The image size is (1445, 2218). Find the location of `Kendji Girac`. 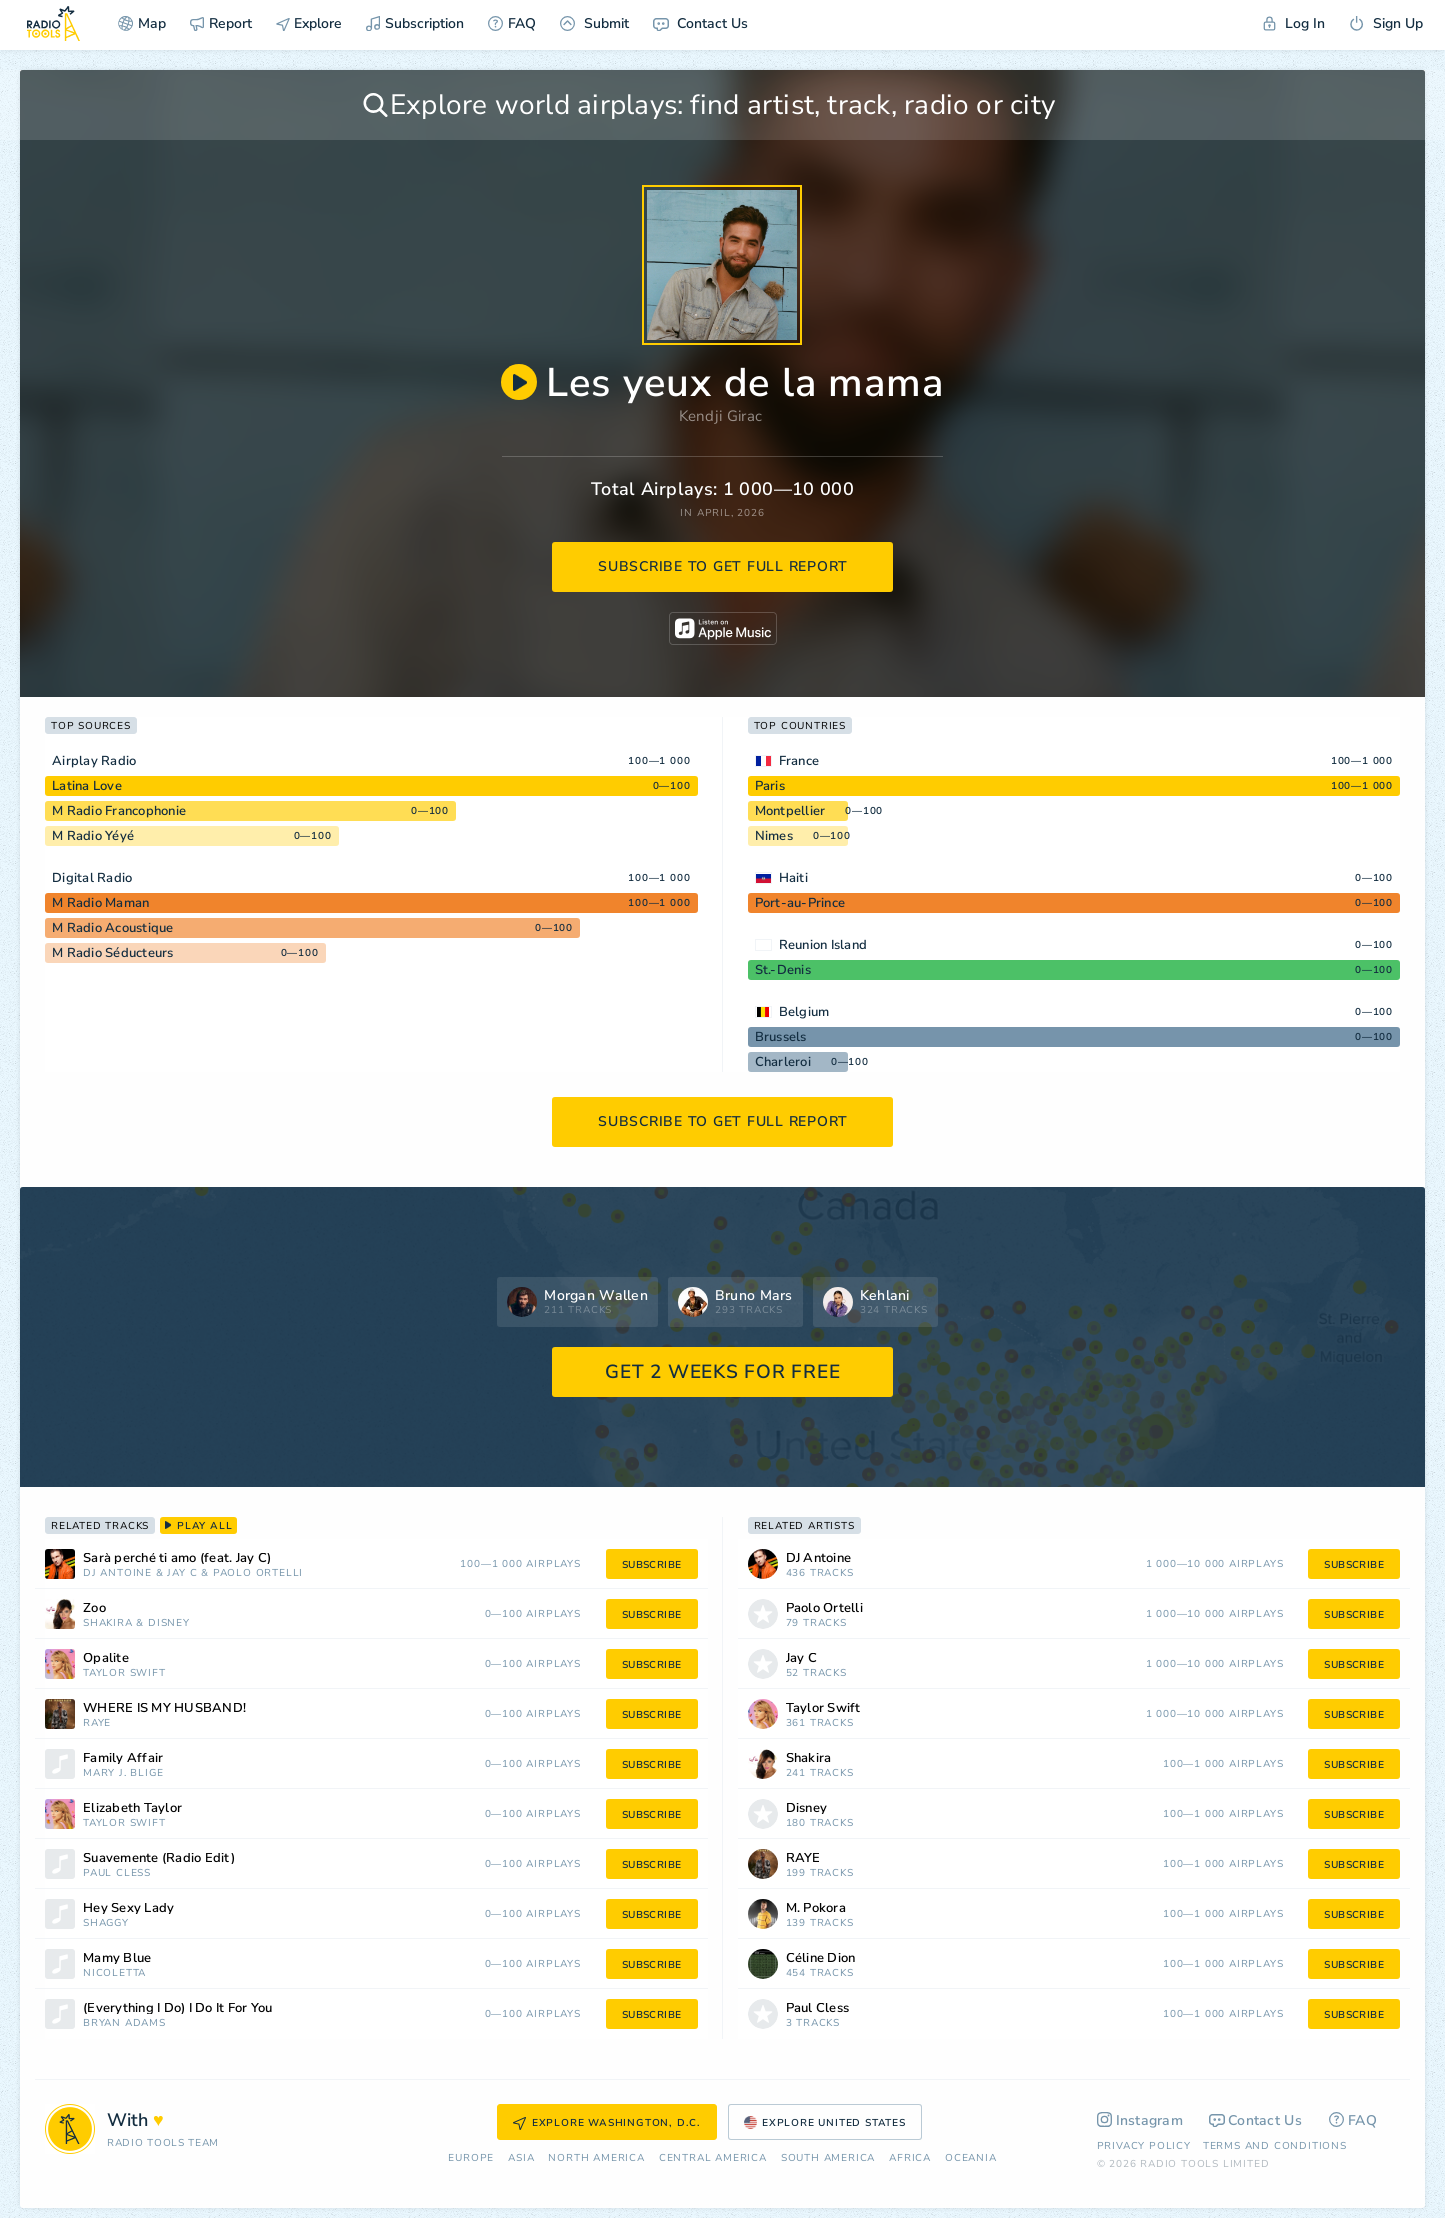

Kendji Girac is located at coordinates (721, 416).